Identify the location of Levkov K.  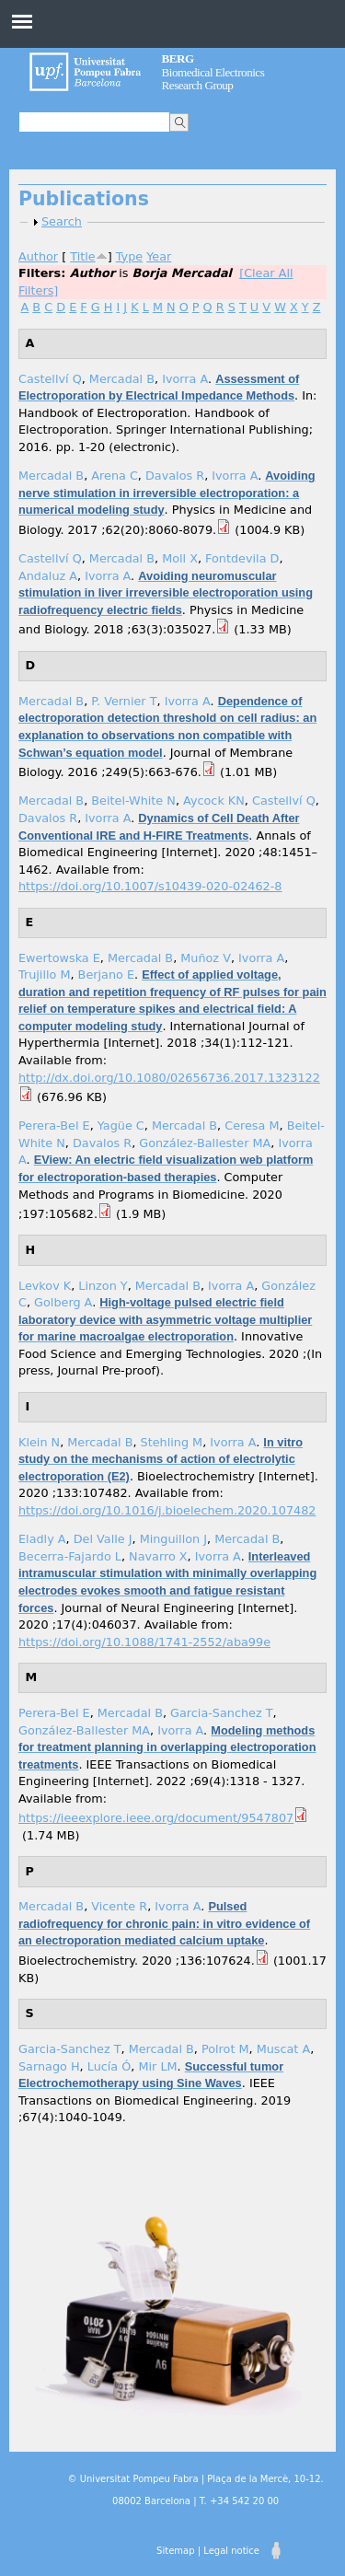
(44, 1286).